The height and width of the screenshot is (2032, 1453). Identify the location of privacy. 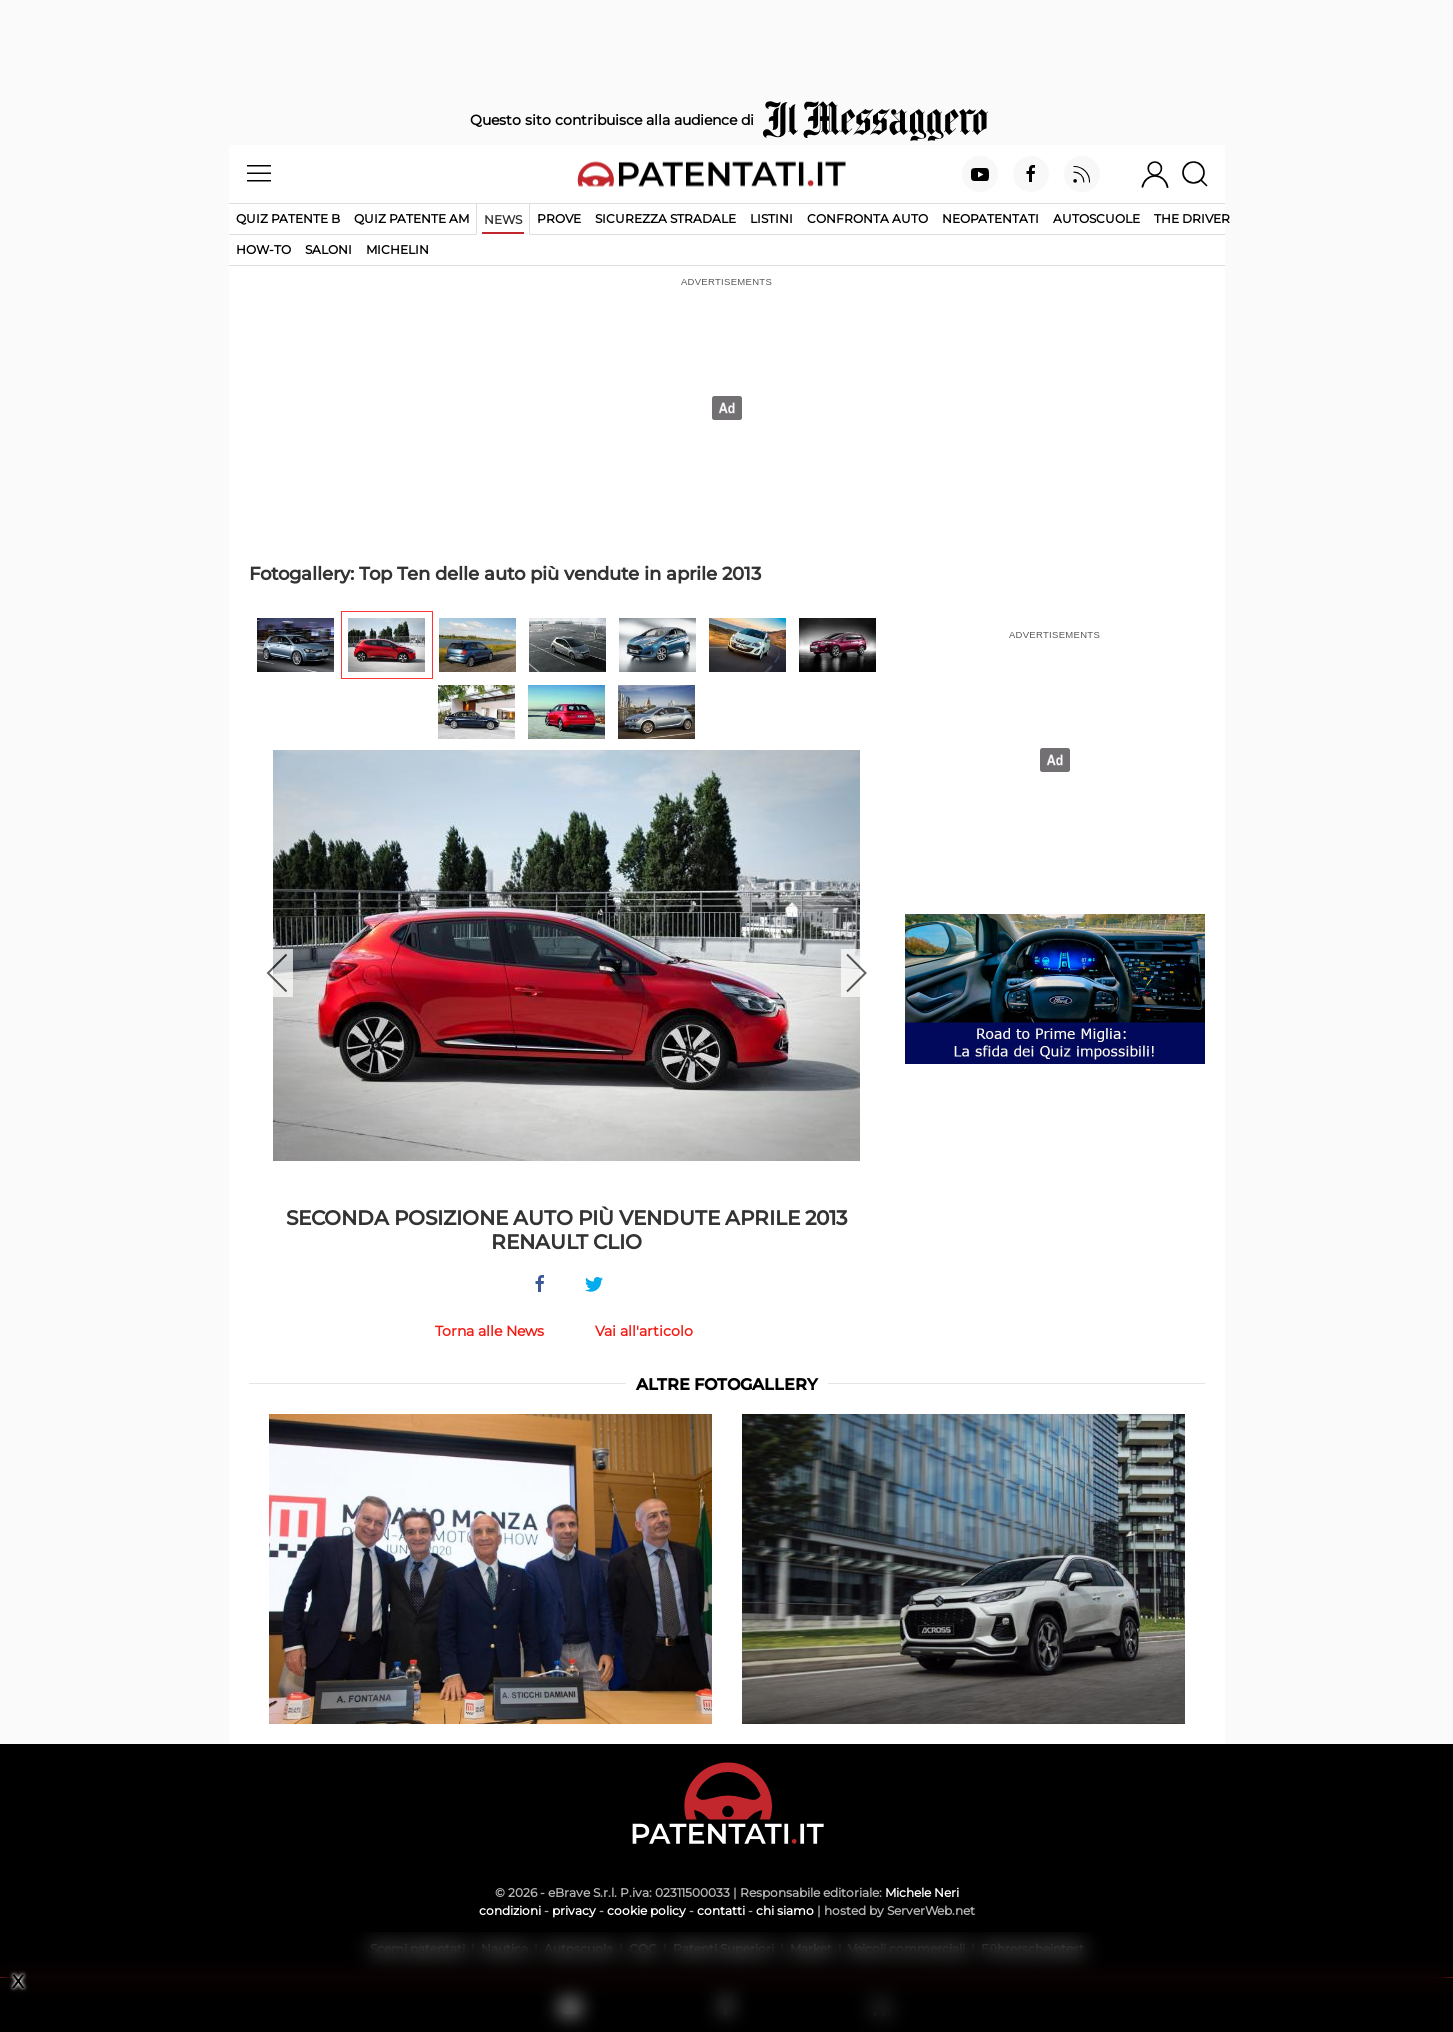
(574, 1910).